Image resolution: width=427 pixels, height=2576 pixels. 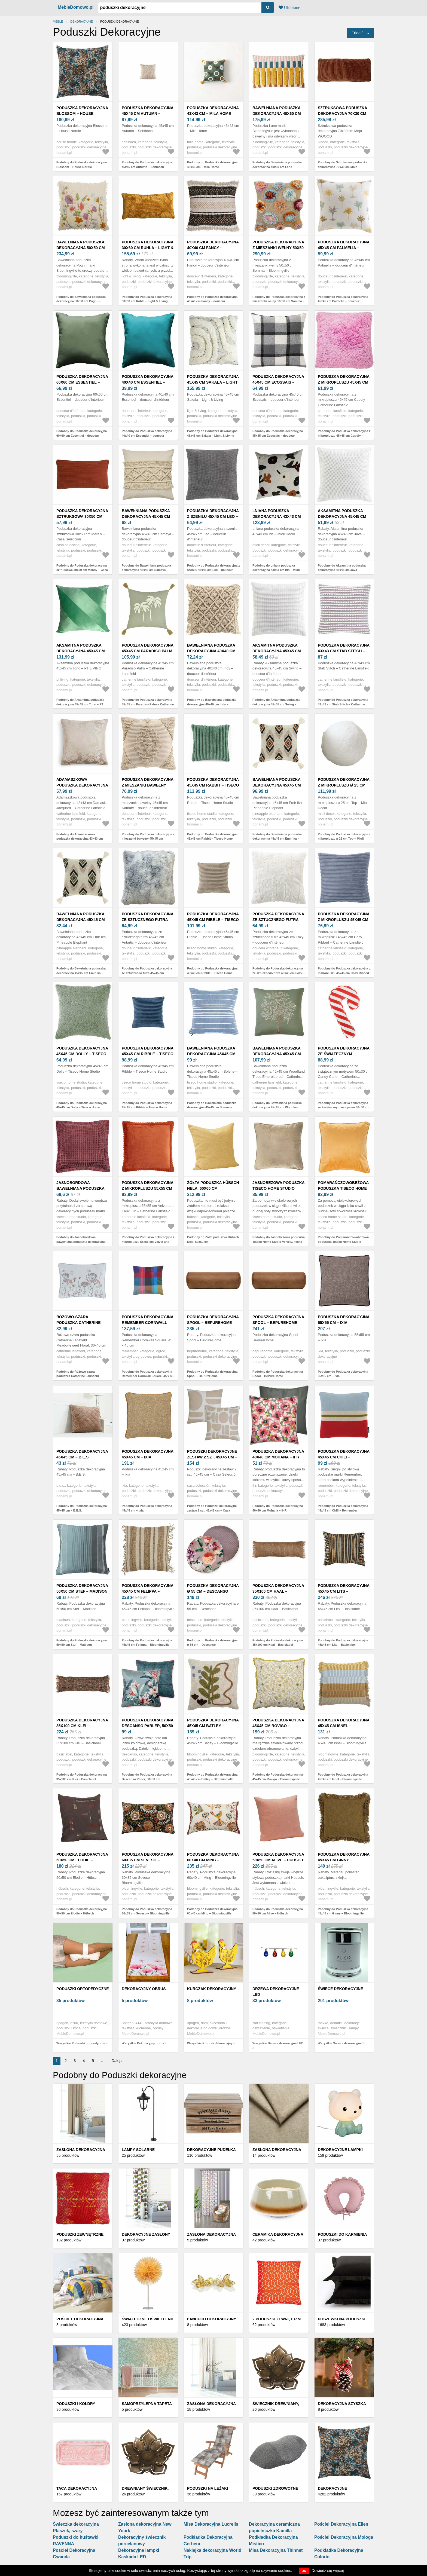 What do you see at coordinates (276, 2550) in the screenshot?
I see `Misa Dekoracyjna Thinnet` at bounding box center [276, 2550].